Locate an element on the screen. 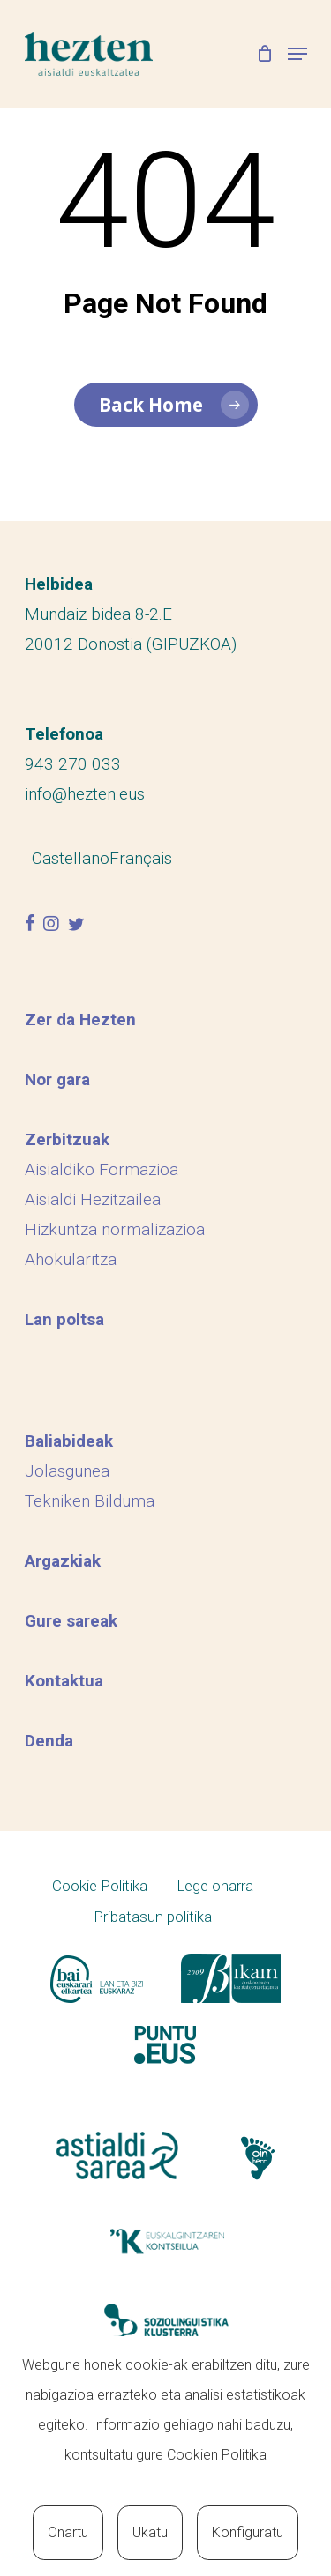 Image resolution: width=331 pixels, height=2576 pixels. Kontaktua is located at coordinates (64, 1681).